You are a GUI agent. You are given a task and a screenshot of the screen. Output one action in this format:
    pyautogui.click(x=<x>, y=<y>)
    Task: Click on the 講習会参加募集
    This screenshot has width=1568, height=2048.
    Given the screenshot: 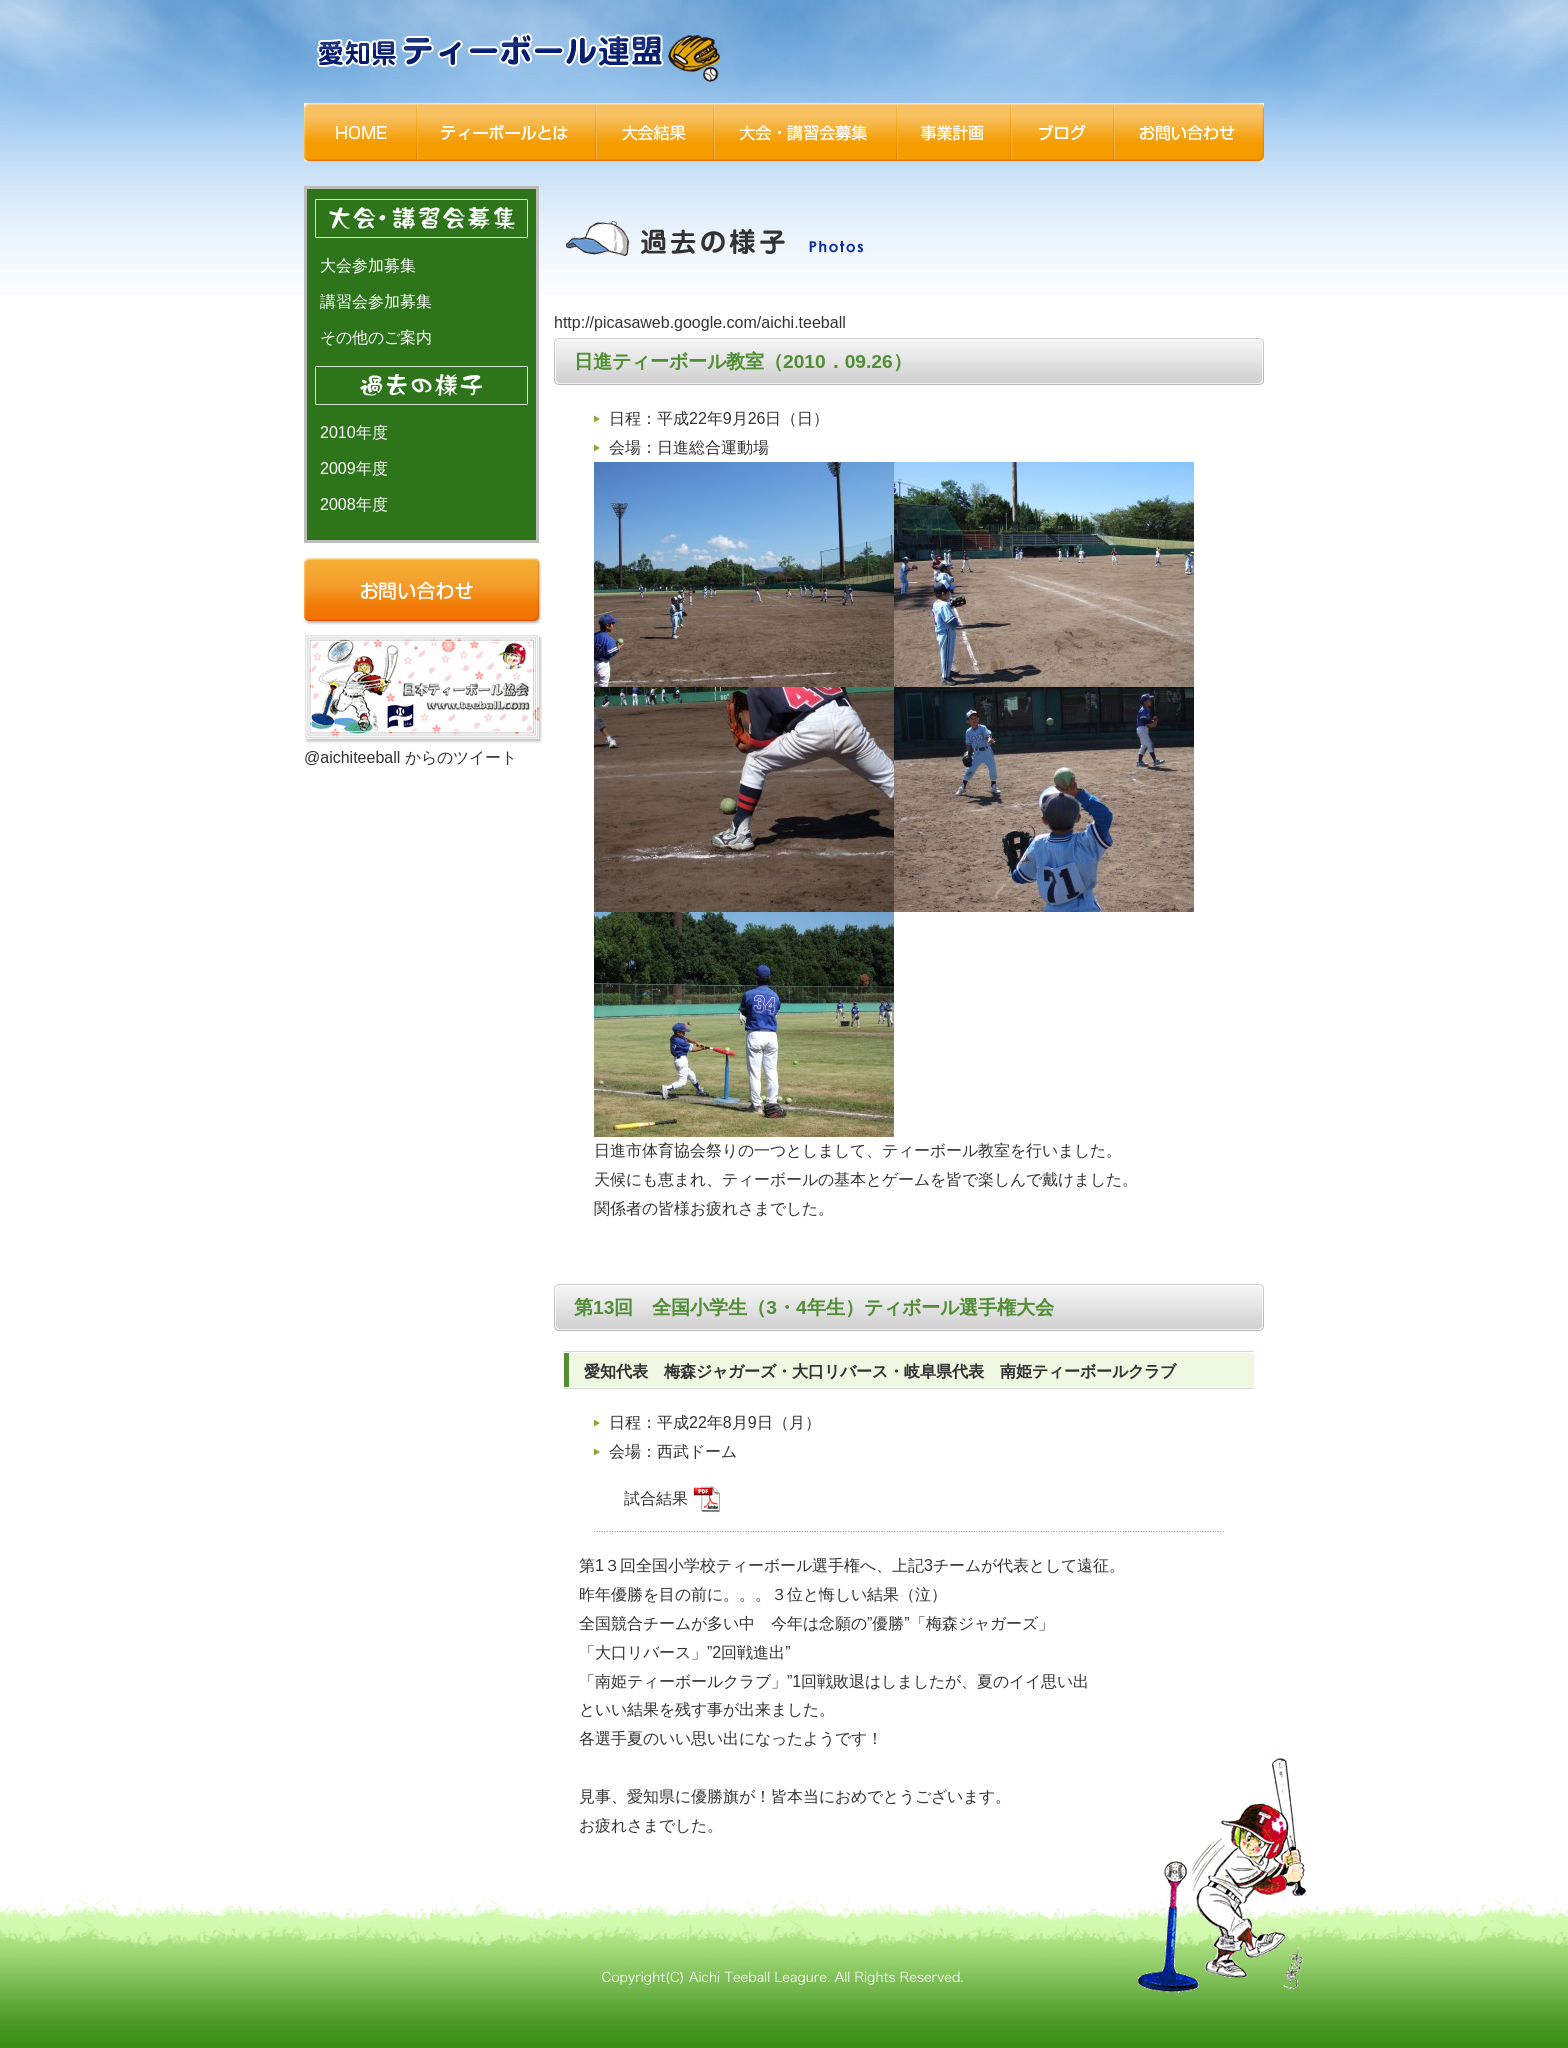 What is the action you would take?
    pyautogui.click(x=376, y=301)
    